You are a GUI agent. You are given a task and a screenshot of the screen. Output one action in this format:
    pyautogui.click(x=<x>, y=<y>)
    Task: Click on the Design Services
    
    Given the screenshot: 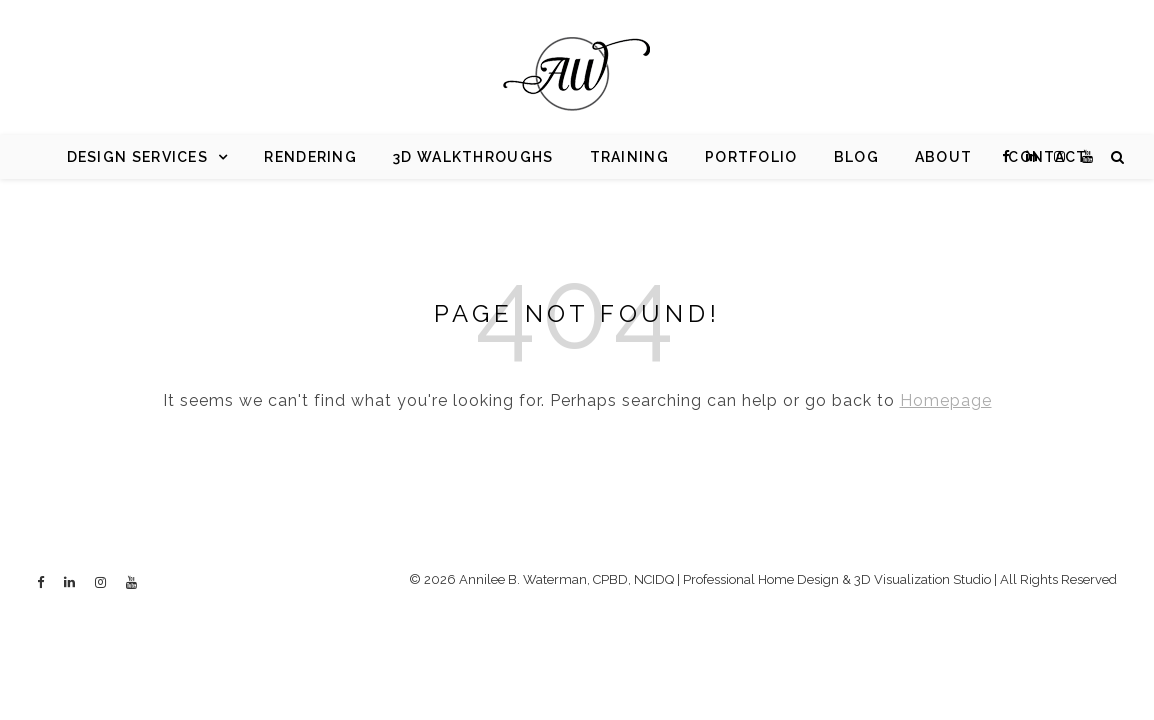 What is the action you would take?
    pyautogui.click(x=138, y=157)
    